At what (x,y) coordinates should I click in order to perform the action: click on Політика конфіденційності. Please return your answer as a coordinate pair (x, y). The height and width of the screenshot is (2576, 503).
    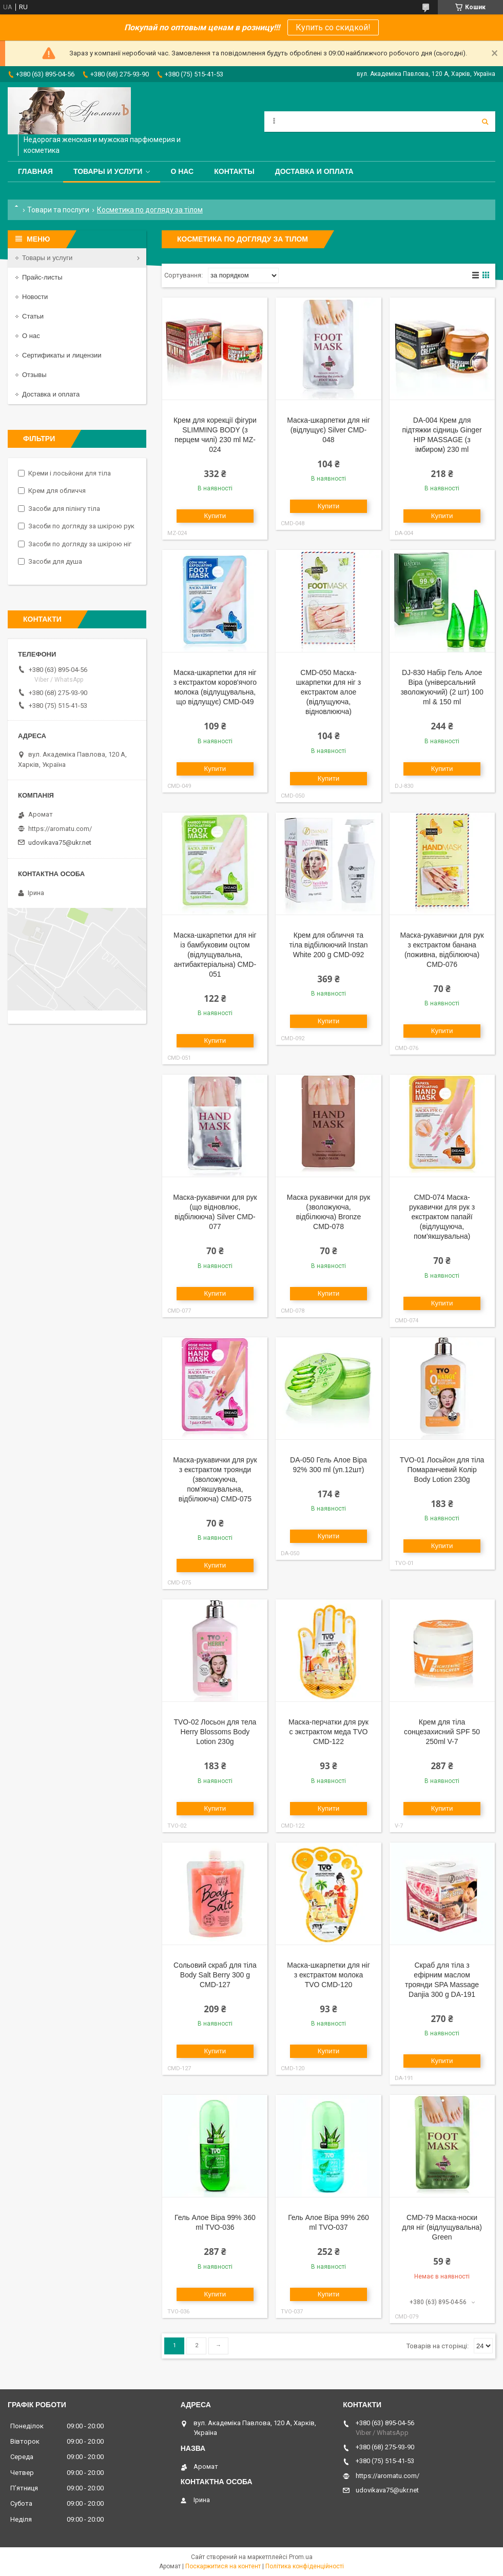
    Looking at the image, I should click on (304, 2566).